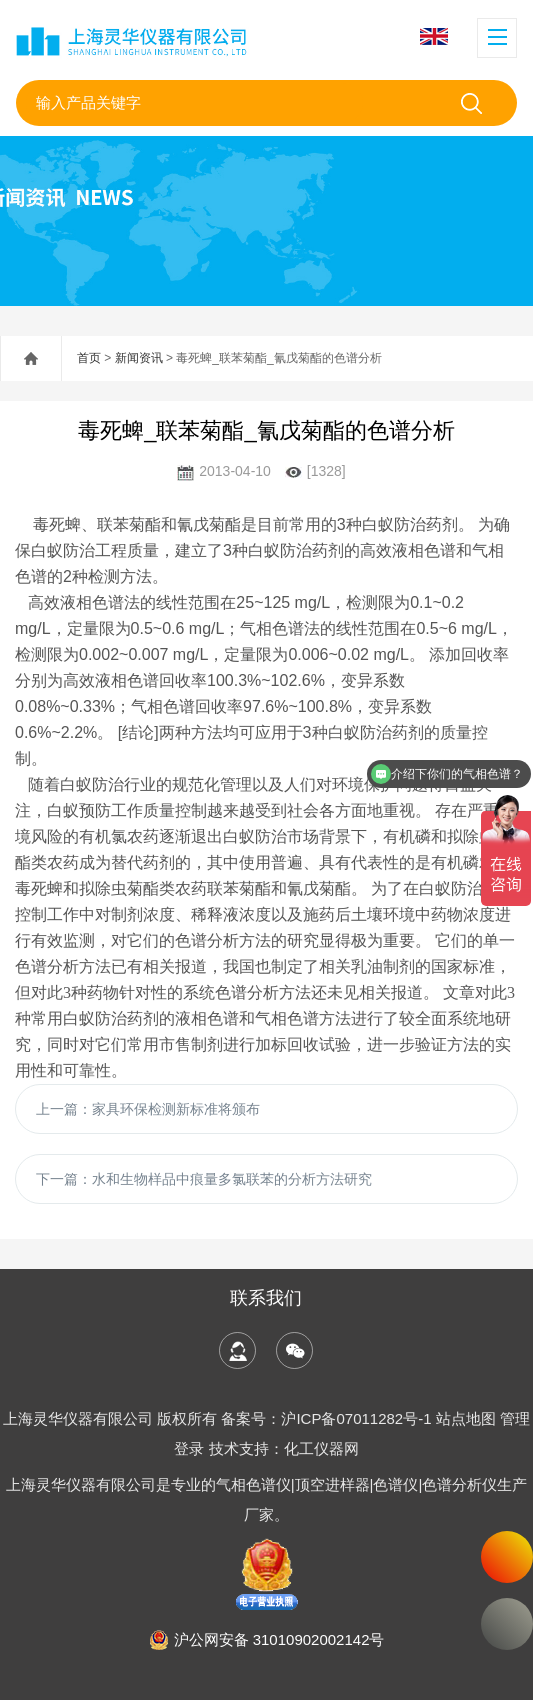 This screenshot has width=533, height=1700. Describe the element at coordinates (204, 1179) in the screenshot. I see `下一篇：` at that location.